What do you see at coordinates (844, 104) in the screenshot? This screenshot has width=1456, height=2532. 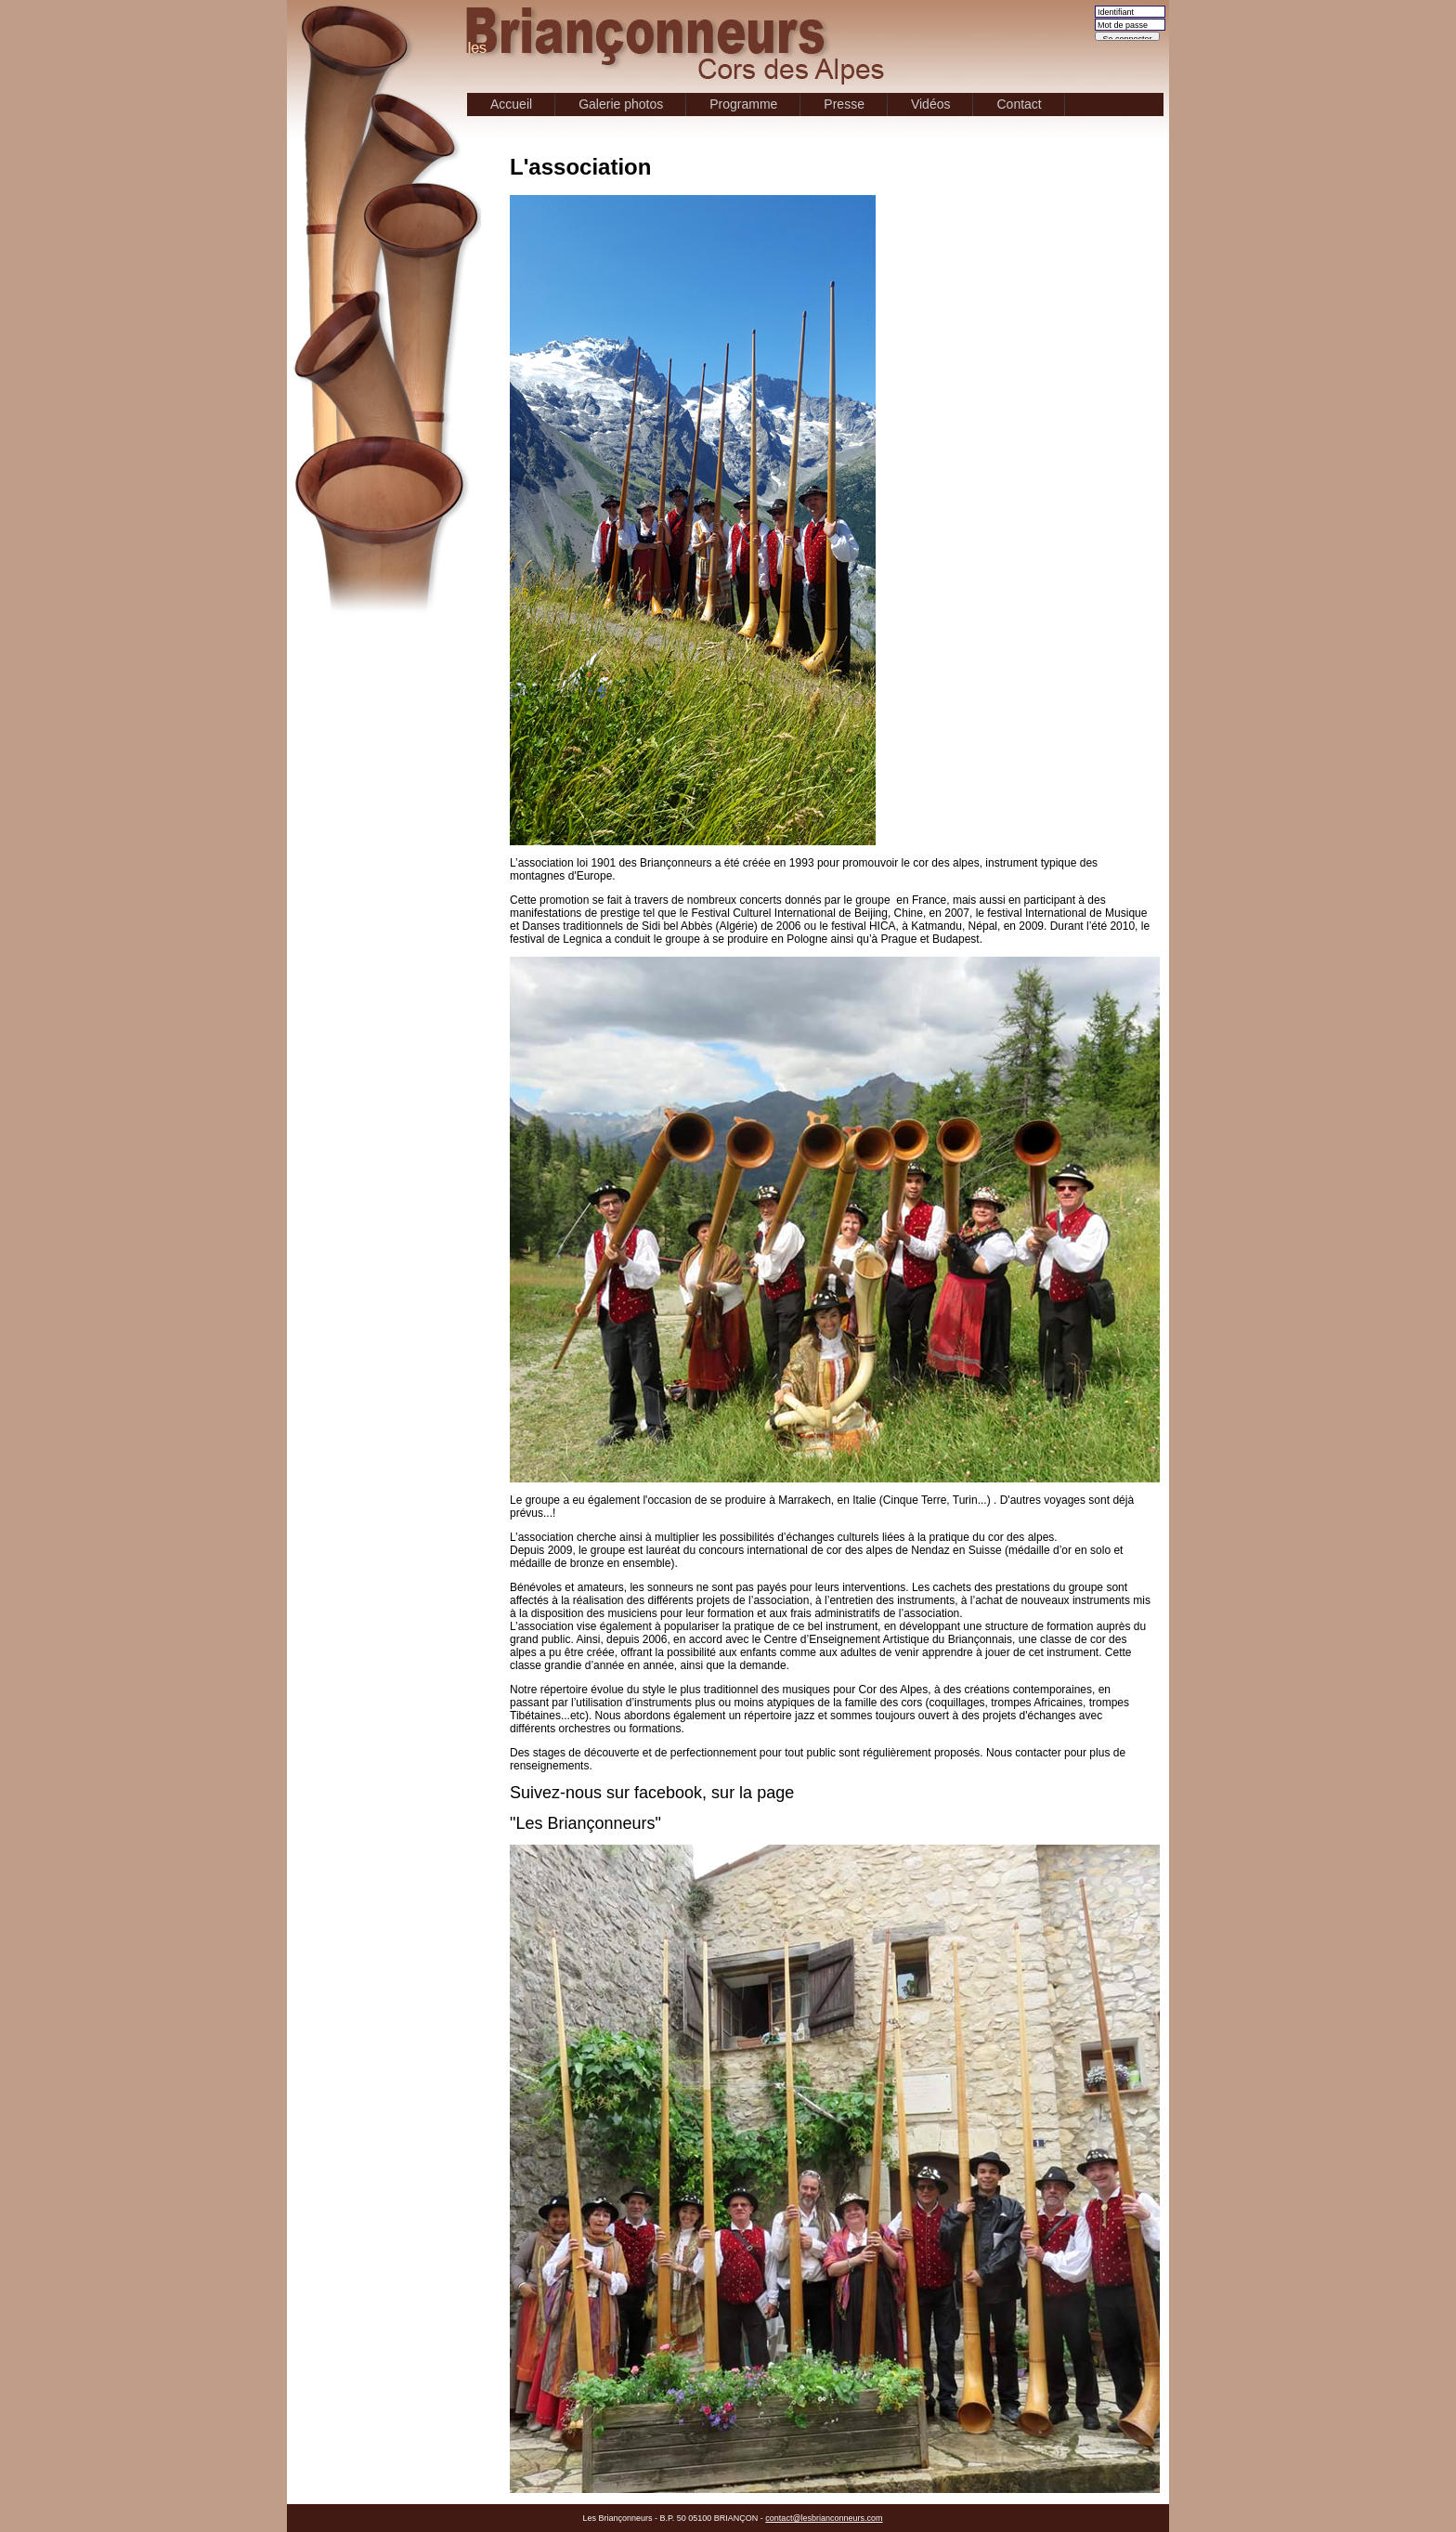 I see `Presse` at bounding box center [844, 104].